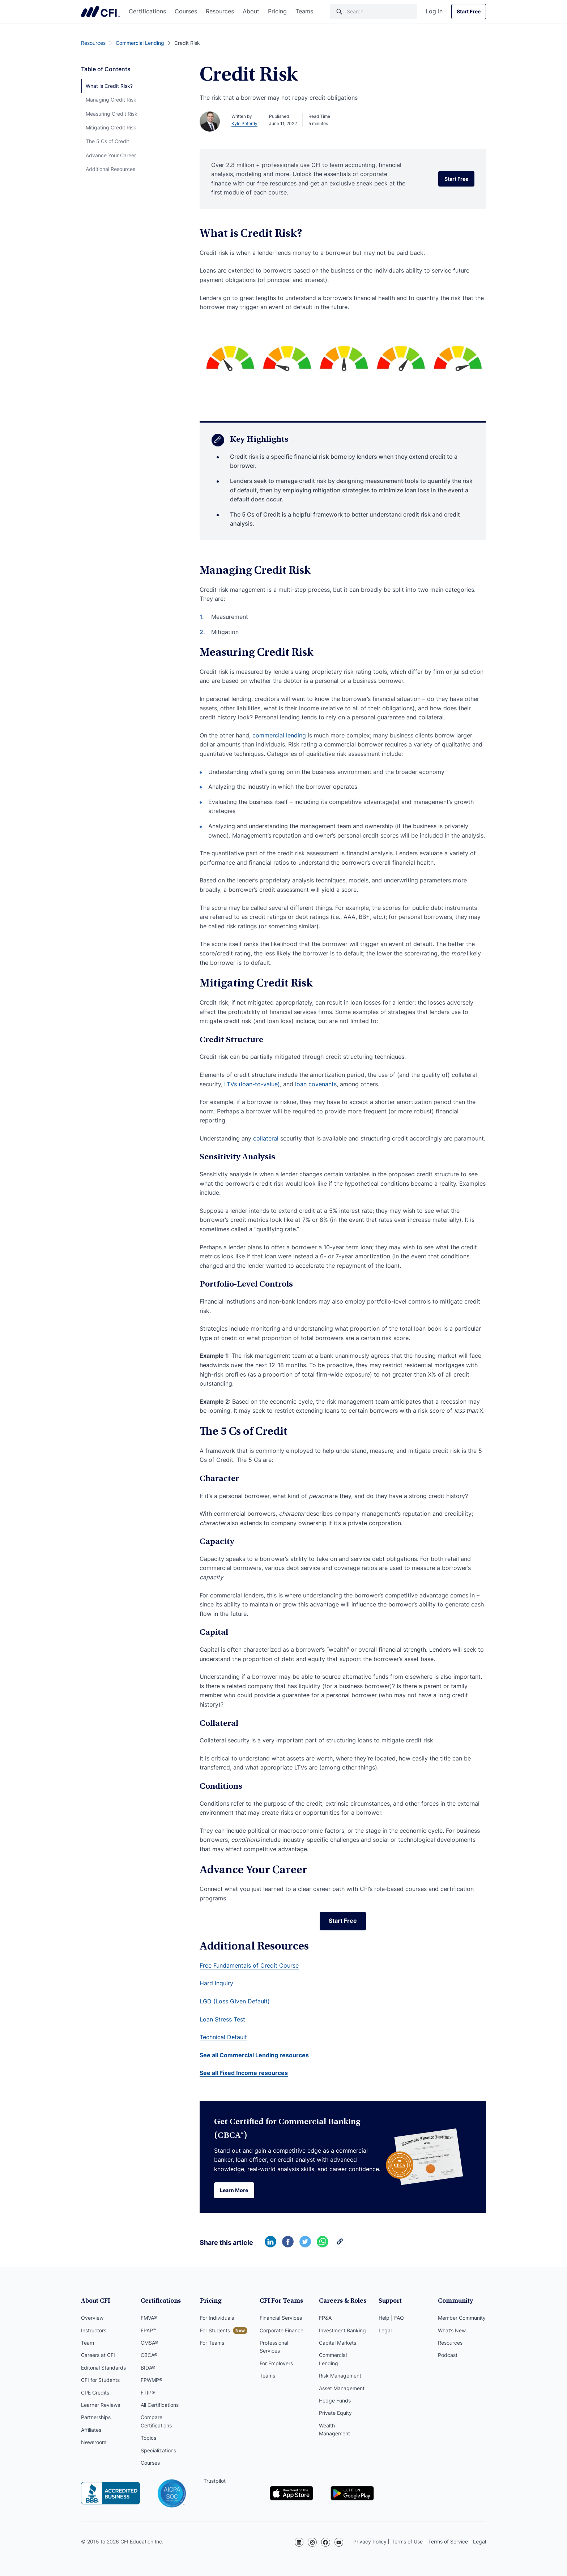  I want to click on For Employers, so click(276, 2363).